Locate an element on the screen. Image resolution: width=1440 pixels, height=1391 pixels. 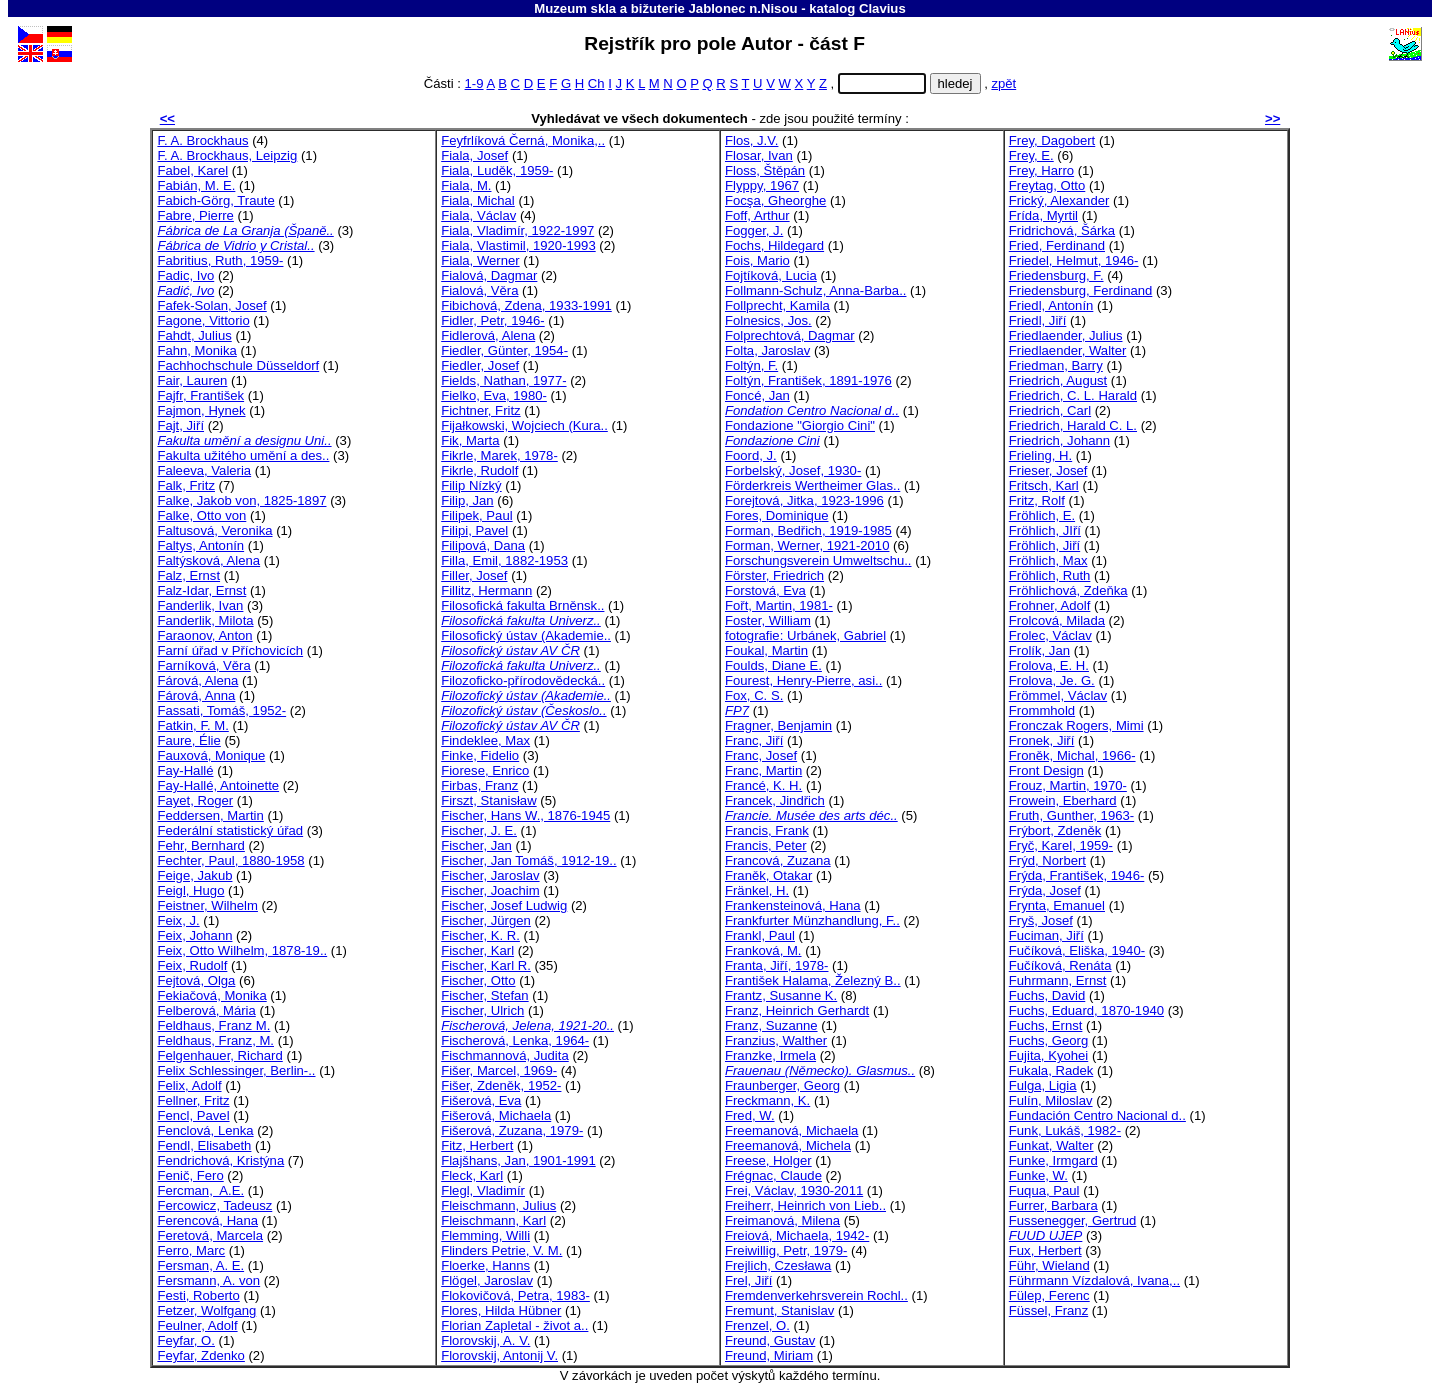
Fanderlik, Milota is located at coordinates (205, 620).